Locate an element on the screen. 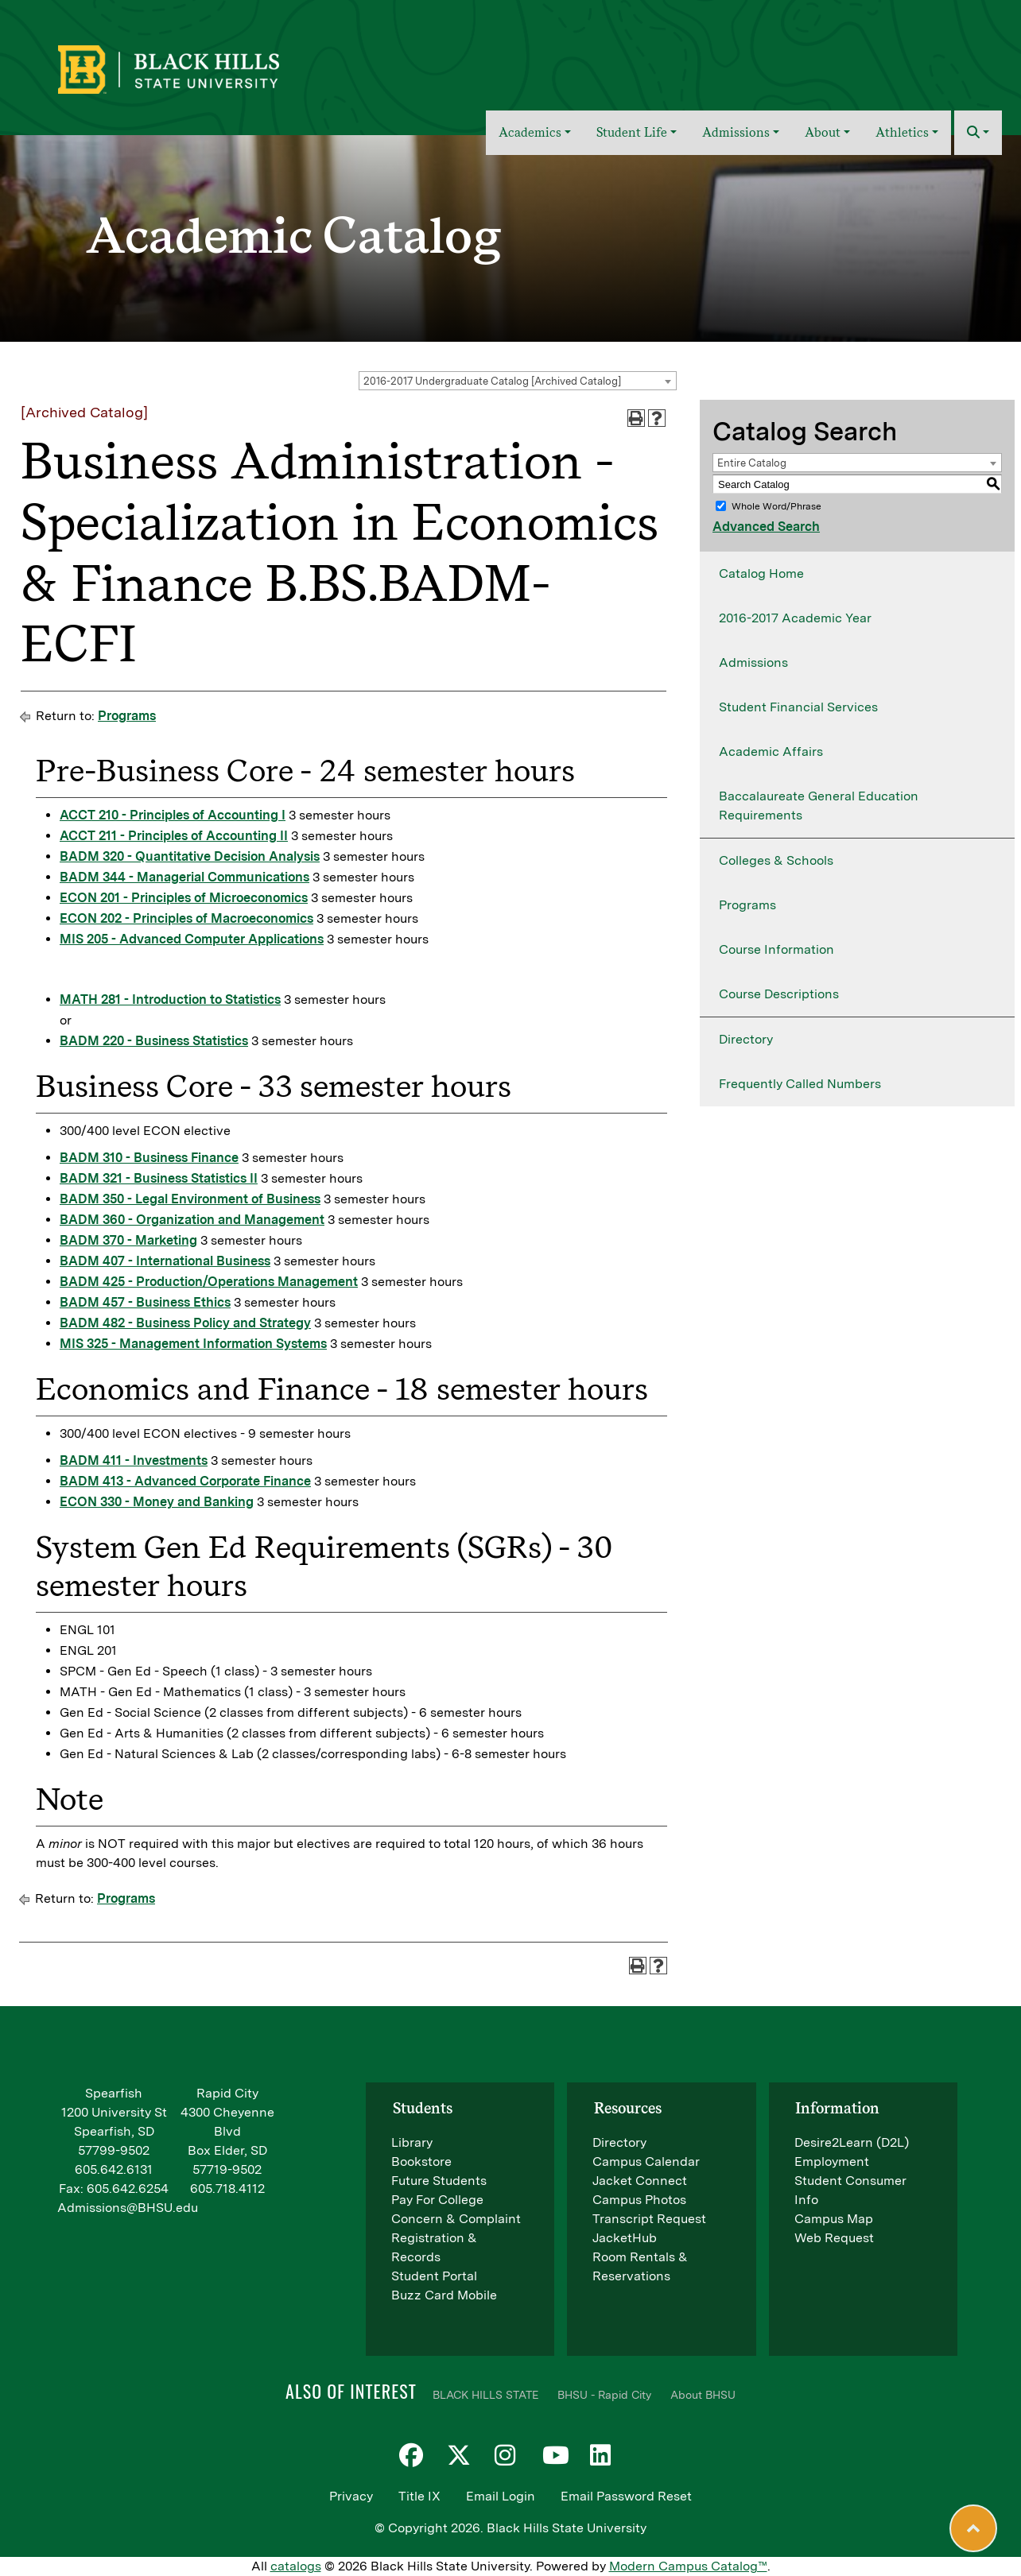 The height and width of the screenshot is (2576, 1021). MIS 205 - Advanced Computer Applications [View course details for MIS 205 - Advanced Computer Applications] is located at coordinates (192, 939).